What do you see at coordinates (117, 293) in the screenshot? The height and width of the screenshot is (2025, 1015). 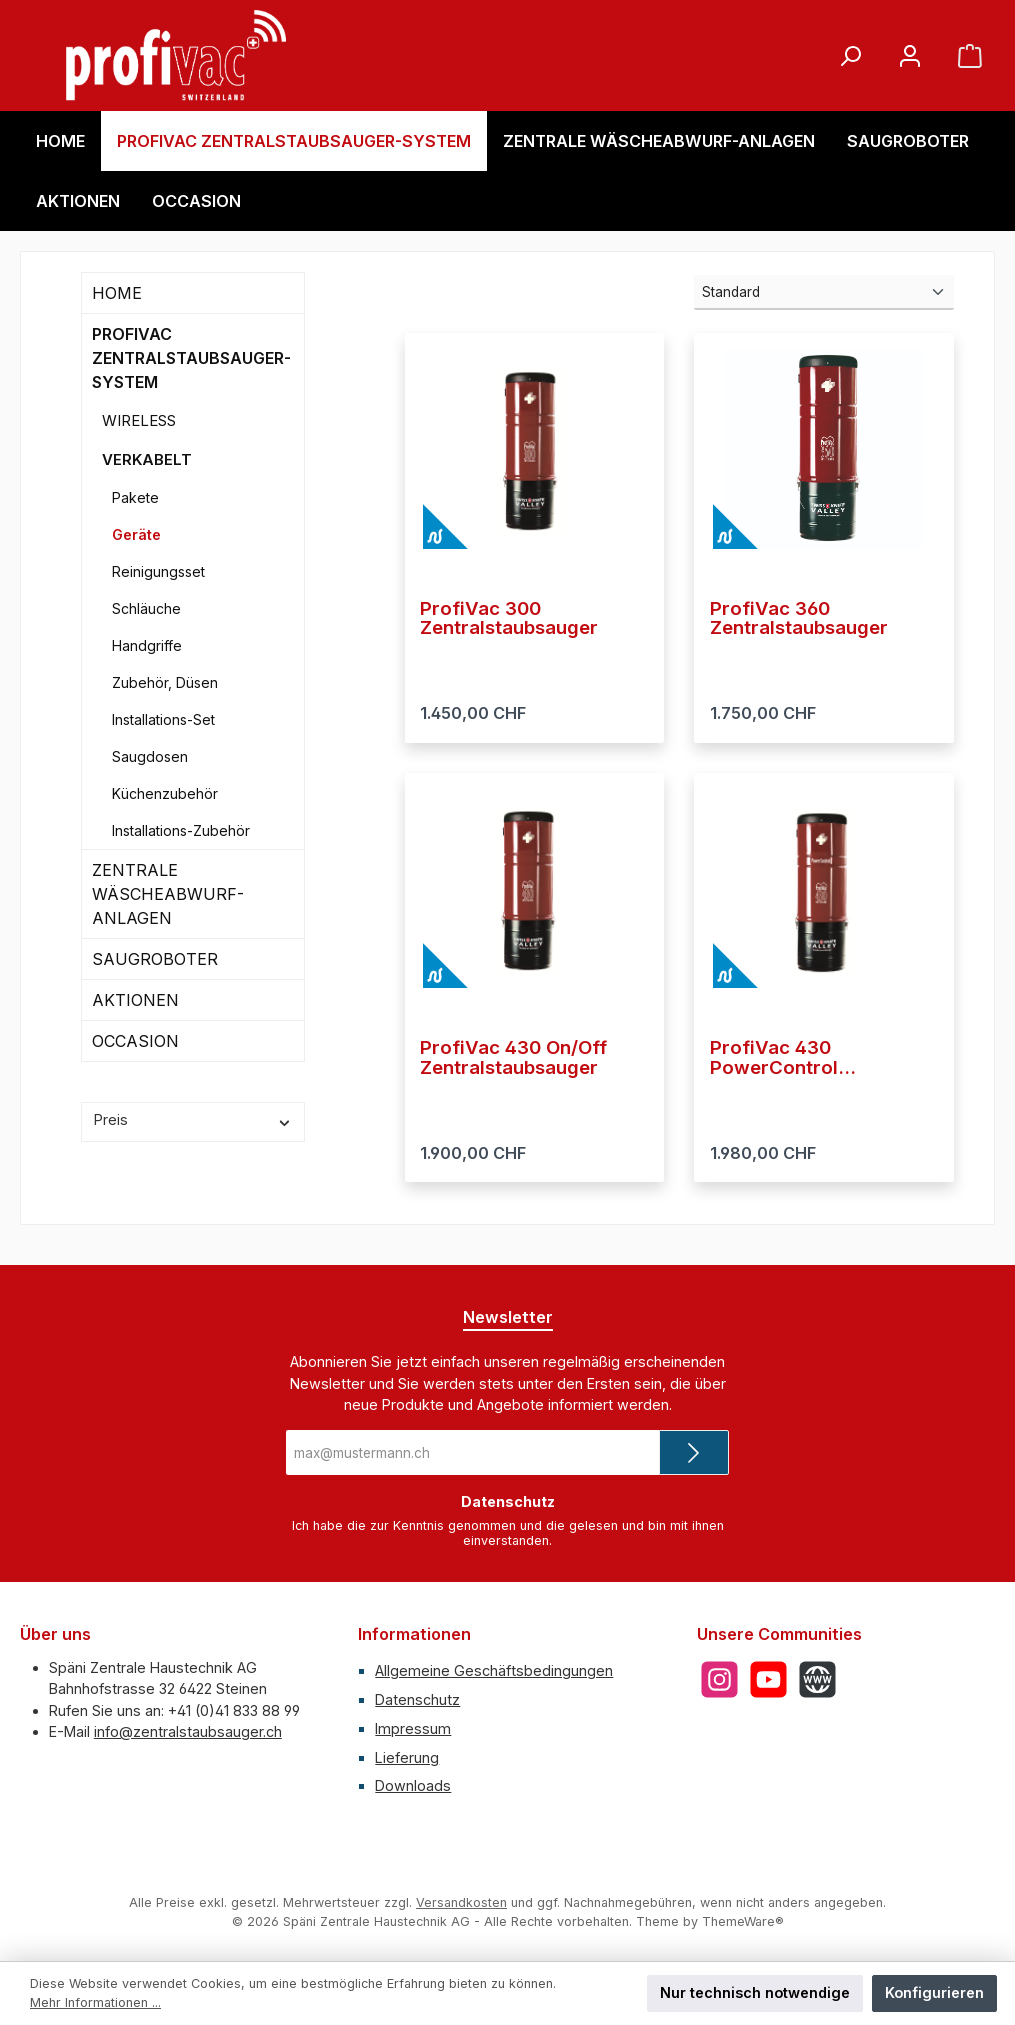 I see `HOME` at bounding box center [117, 293].